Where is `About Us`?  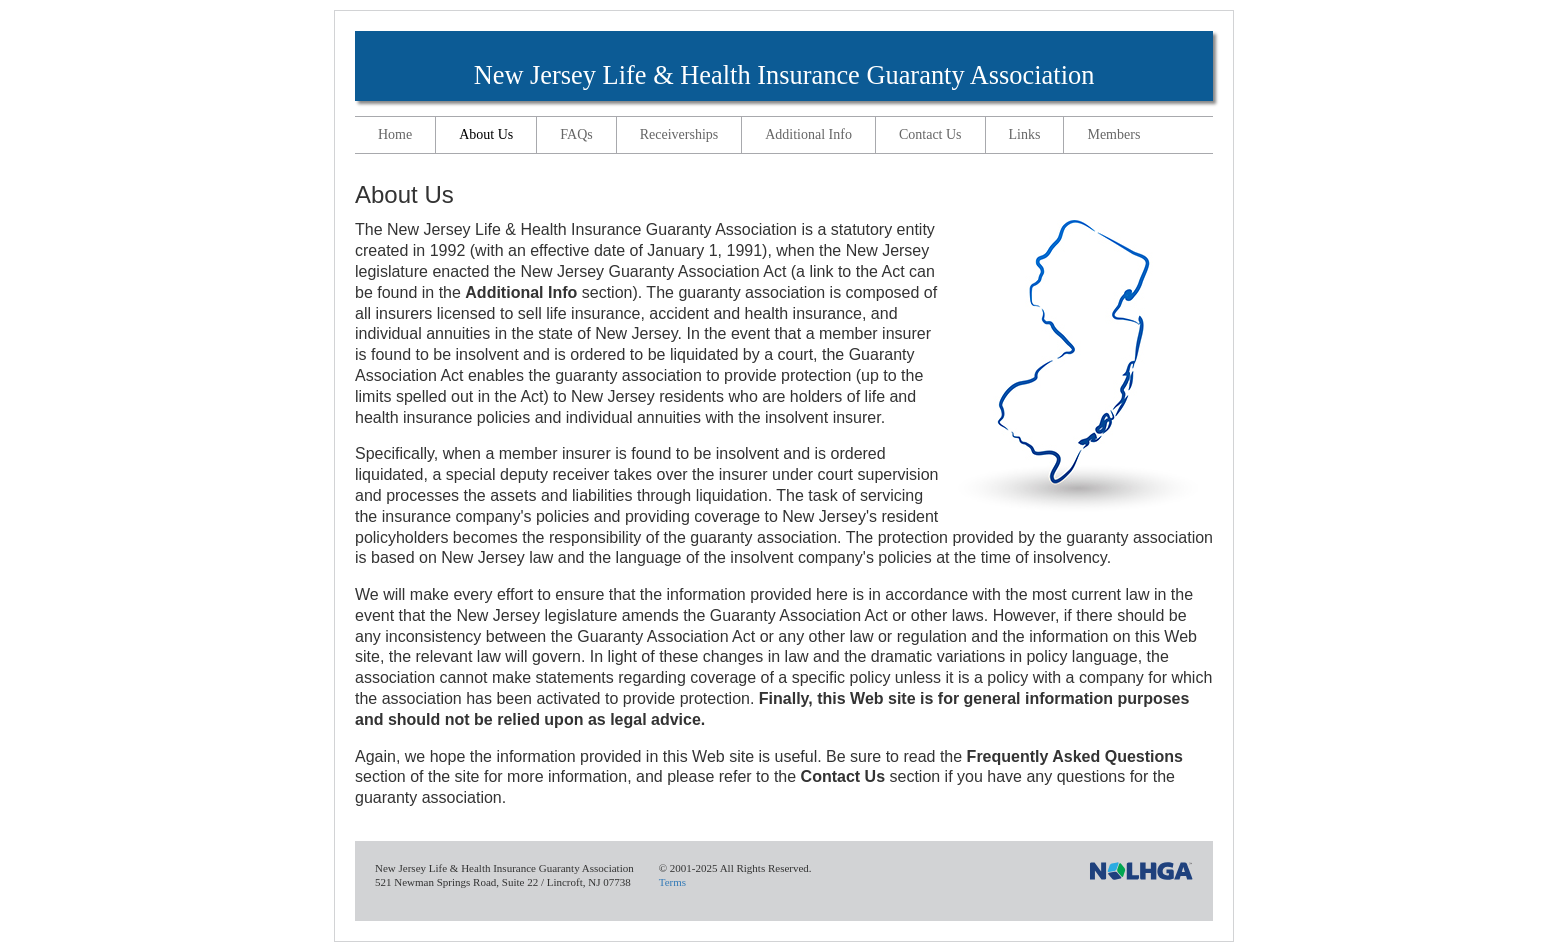
About Us is located at coordinates (486, 134).